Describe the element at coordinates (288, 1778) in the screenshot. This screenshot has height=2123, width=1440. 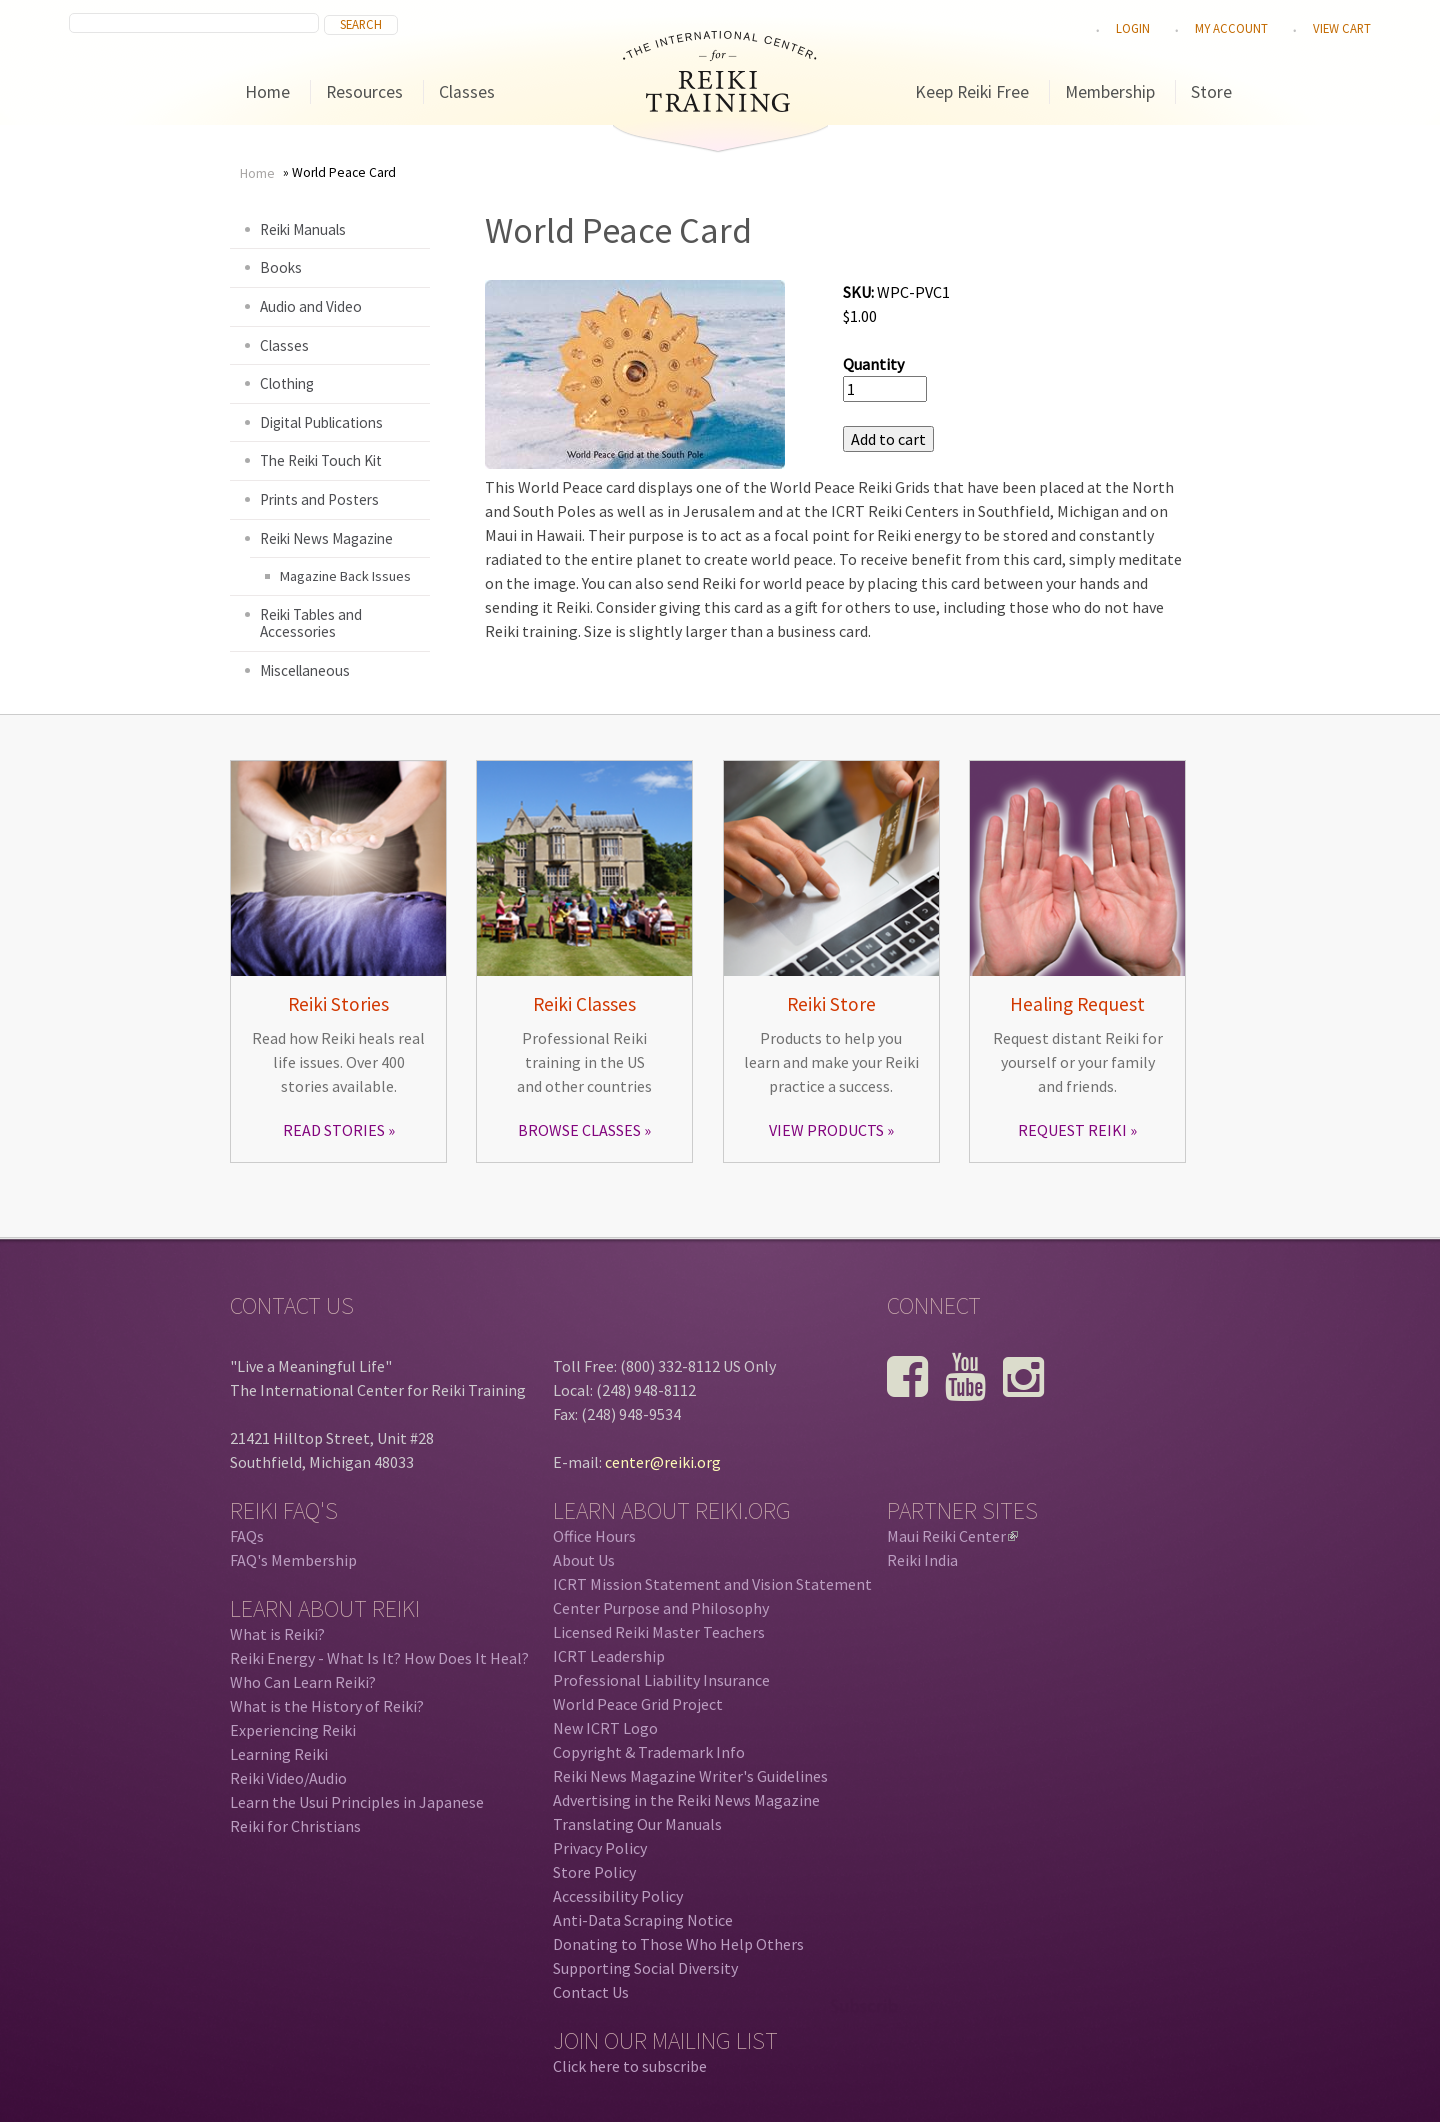
I see `Reiki Video/Audio` at that location.